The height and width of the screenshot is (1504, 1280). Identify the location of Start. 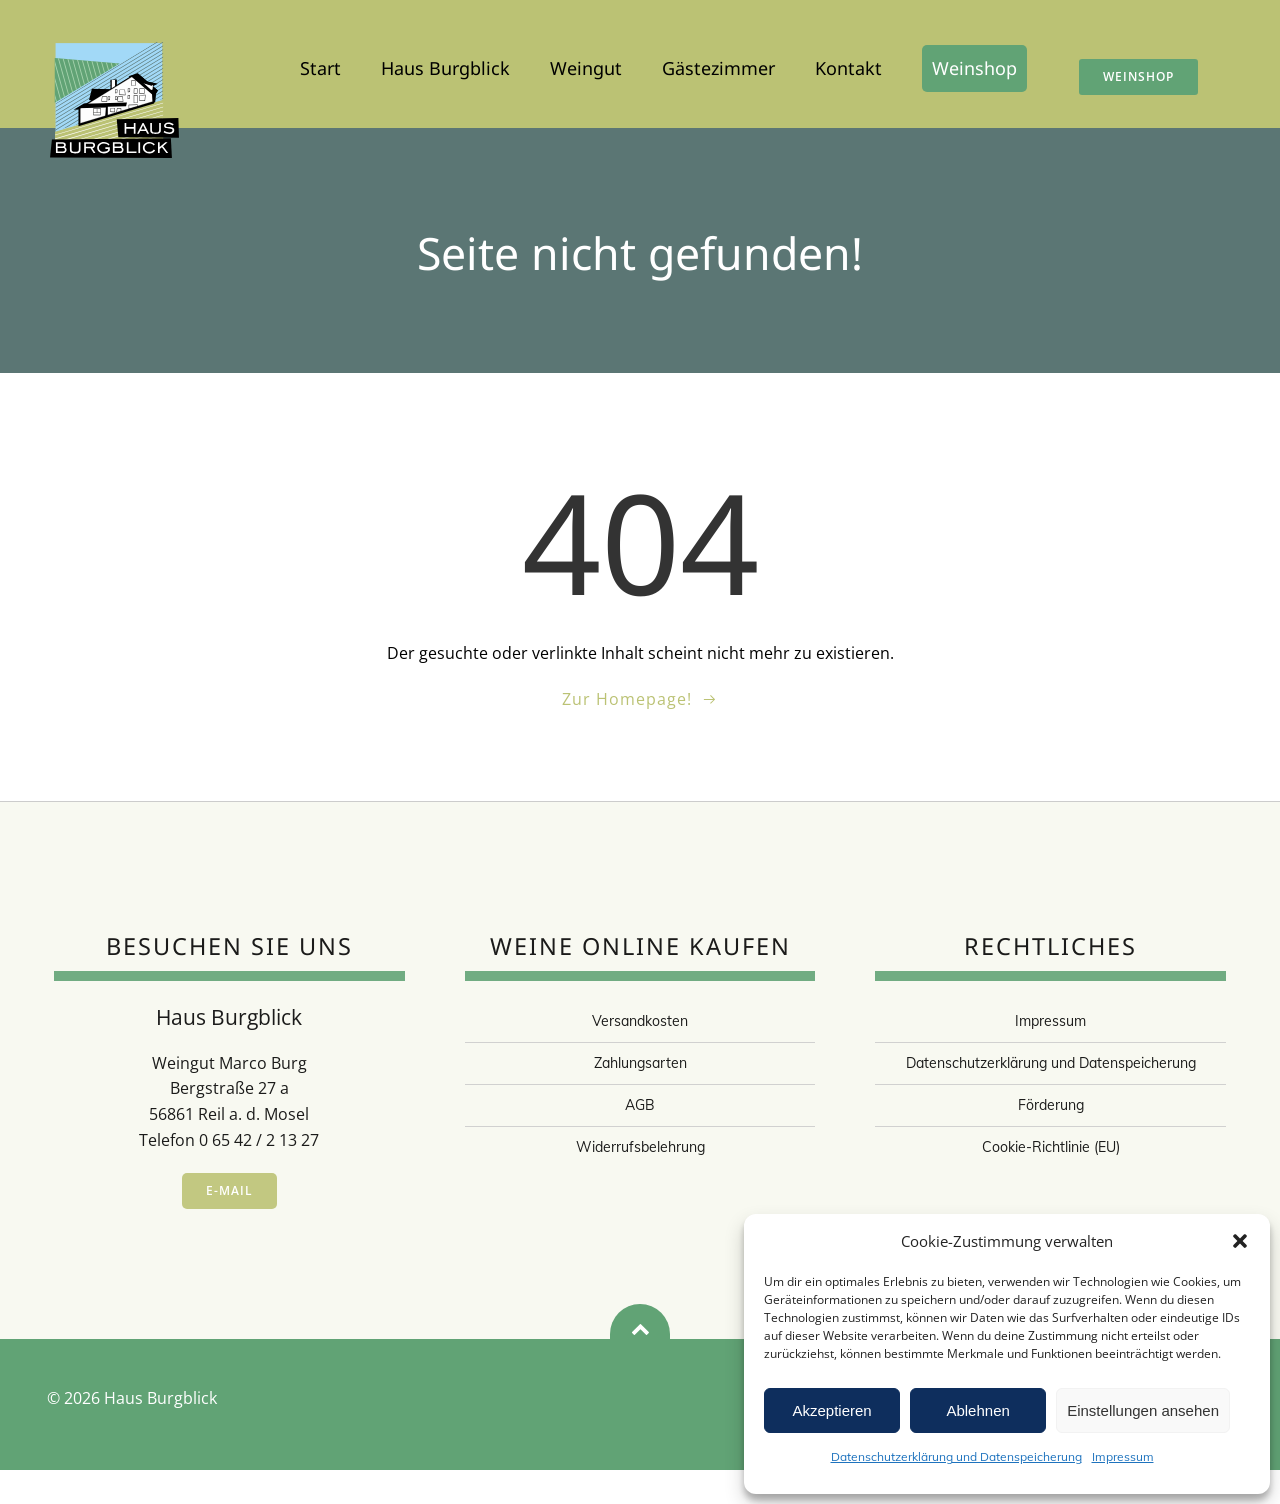
(320, 73).